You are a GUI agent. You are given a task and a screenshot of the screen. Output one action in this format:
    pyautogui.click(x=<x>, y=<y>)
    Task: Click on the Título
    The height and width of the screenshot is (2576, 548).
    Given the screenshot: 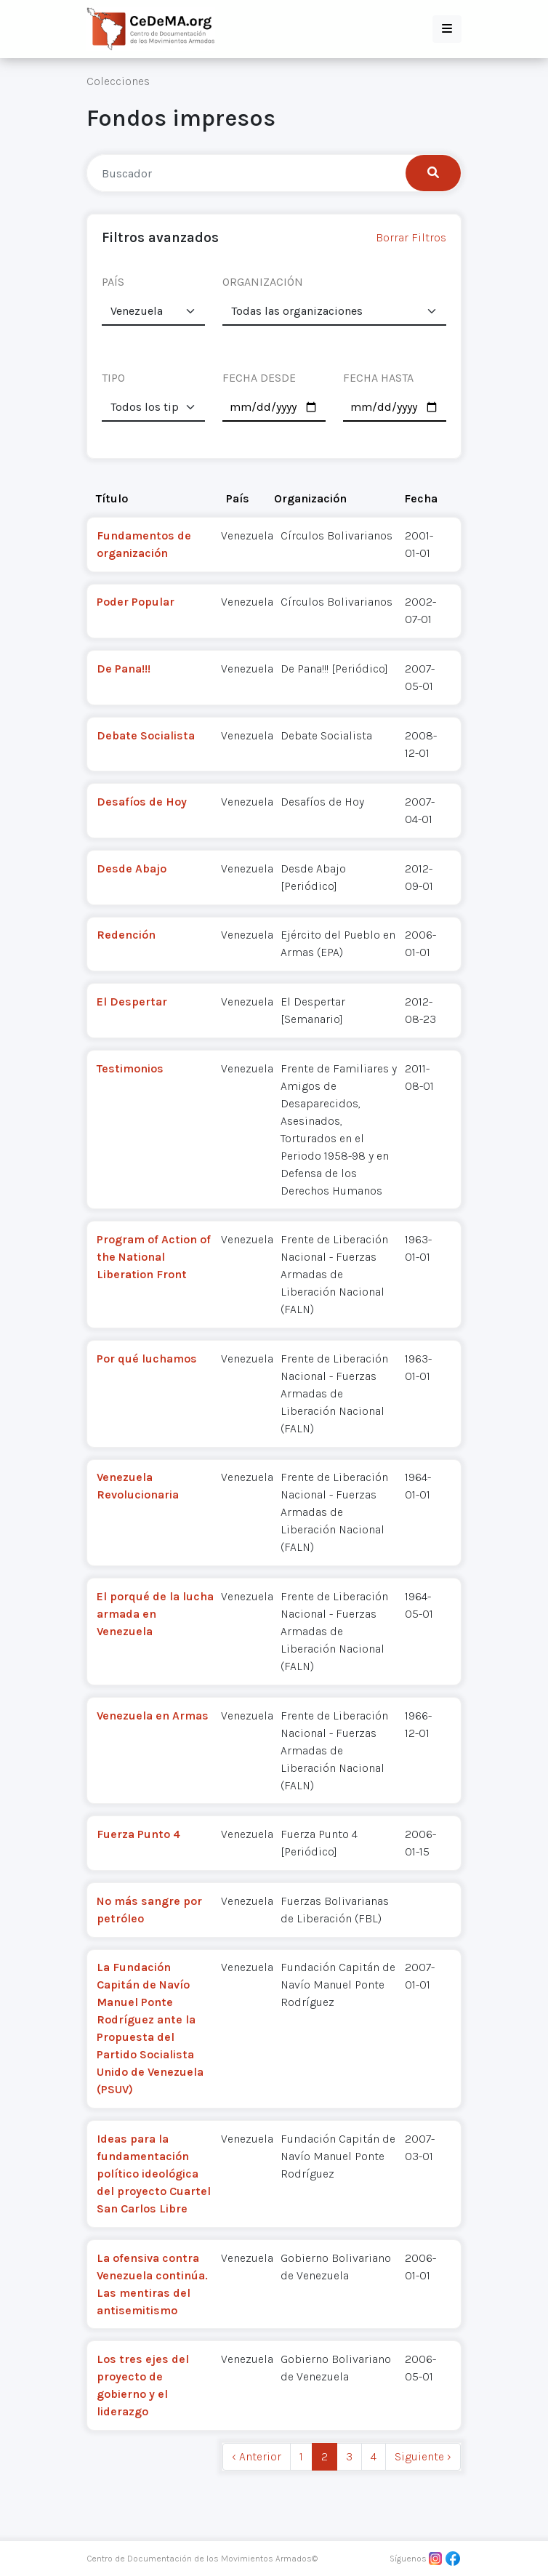 What is the action you would take?
    pyautogui.click(x=112, y=498)
    